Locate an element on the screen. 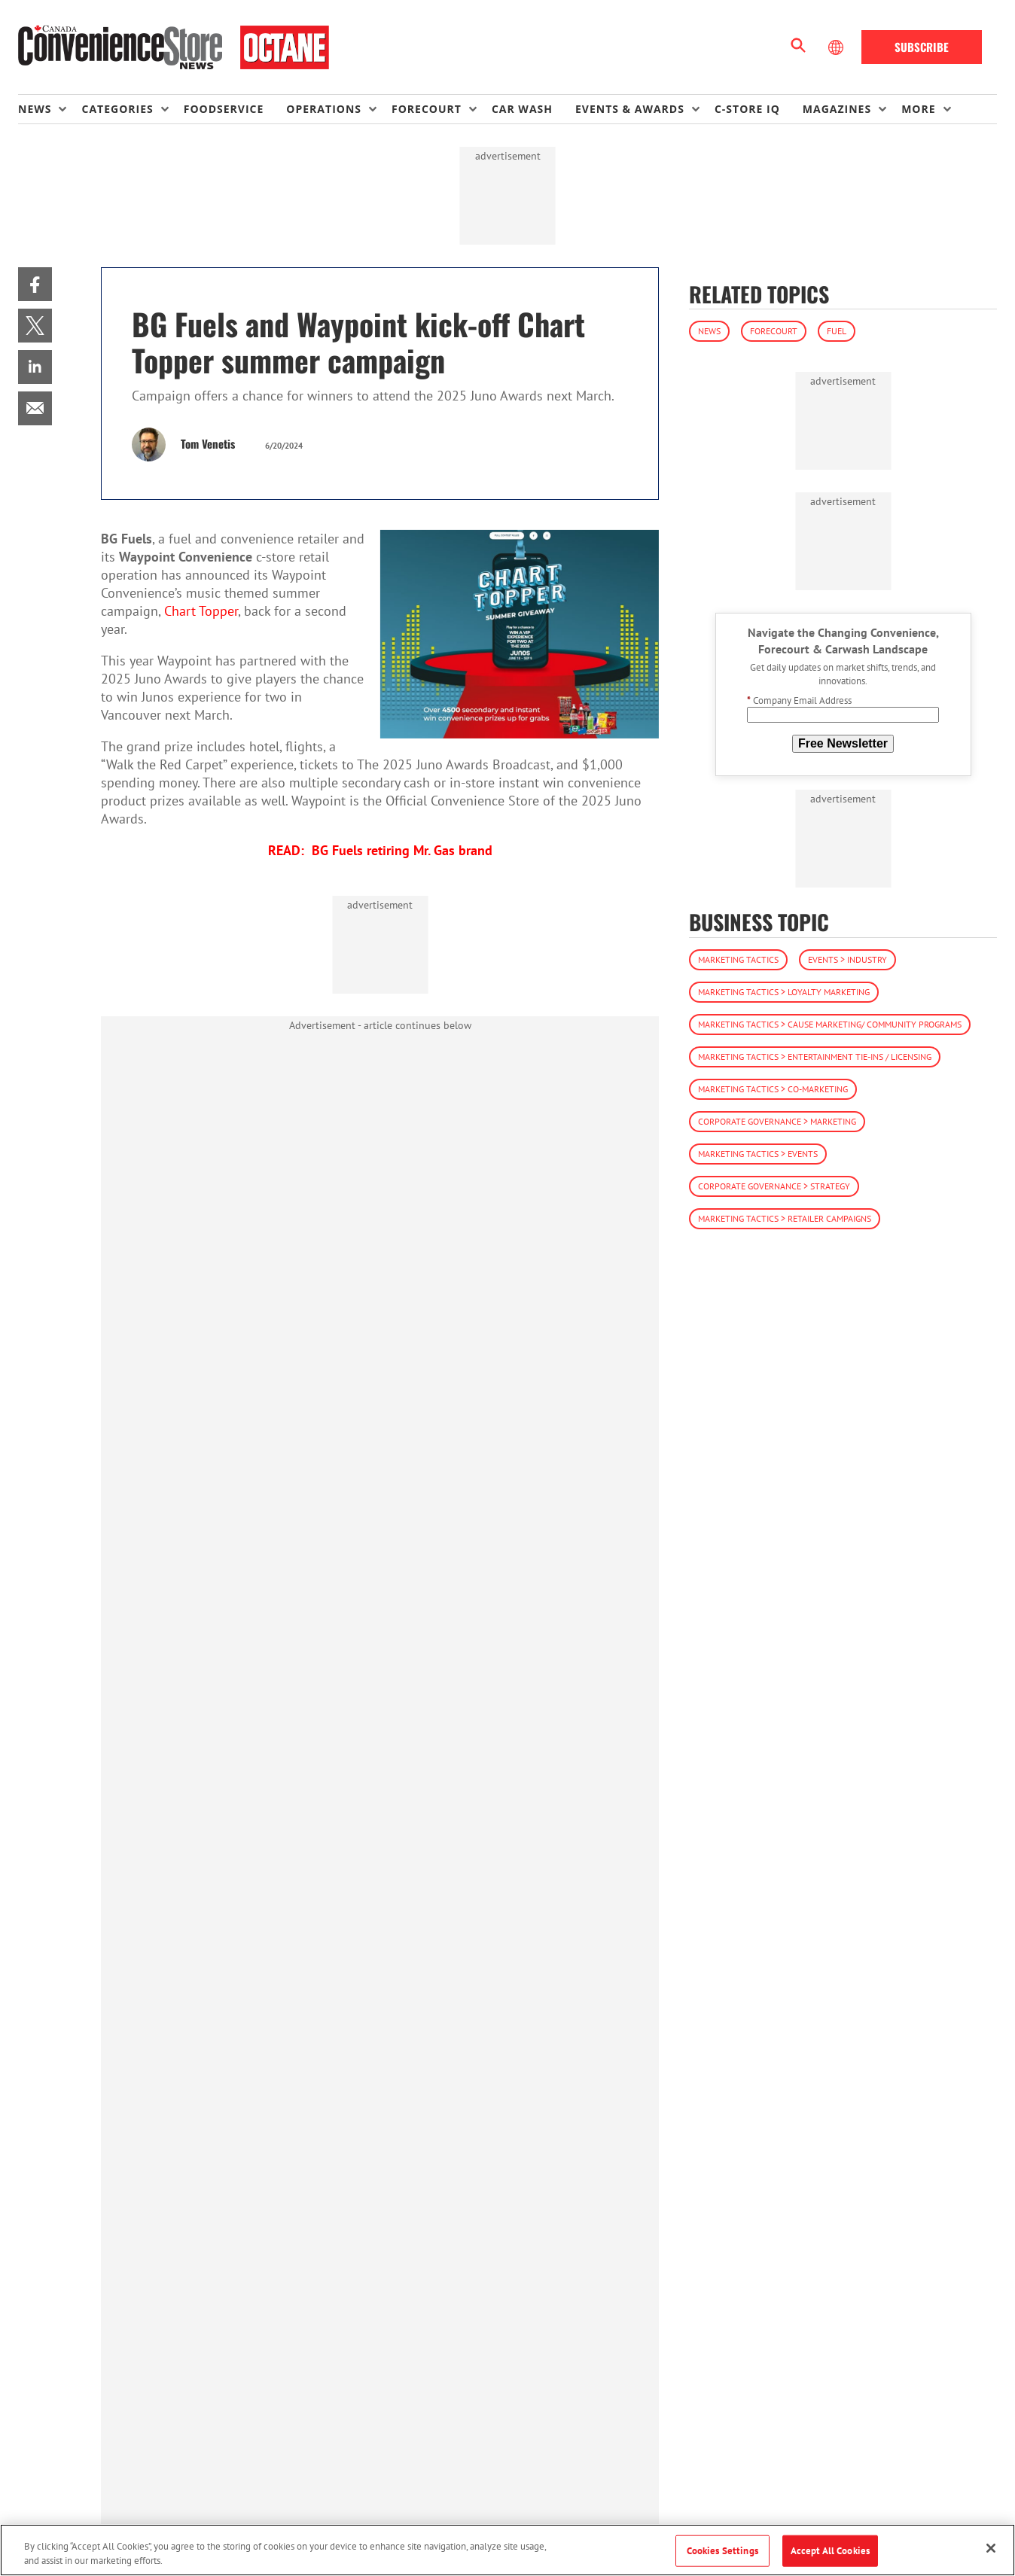 This screenshot has height=2576, width=1015. Operations [button] is located at coordinates (323, 109).